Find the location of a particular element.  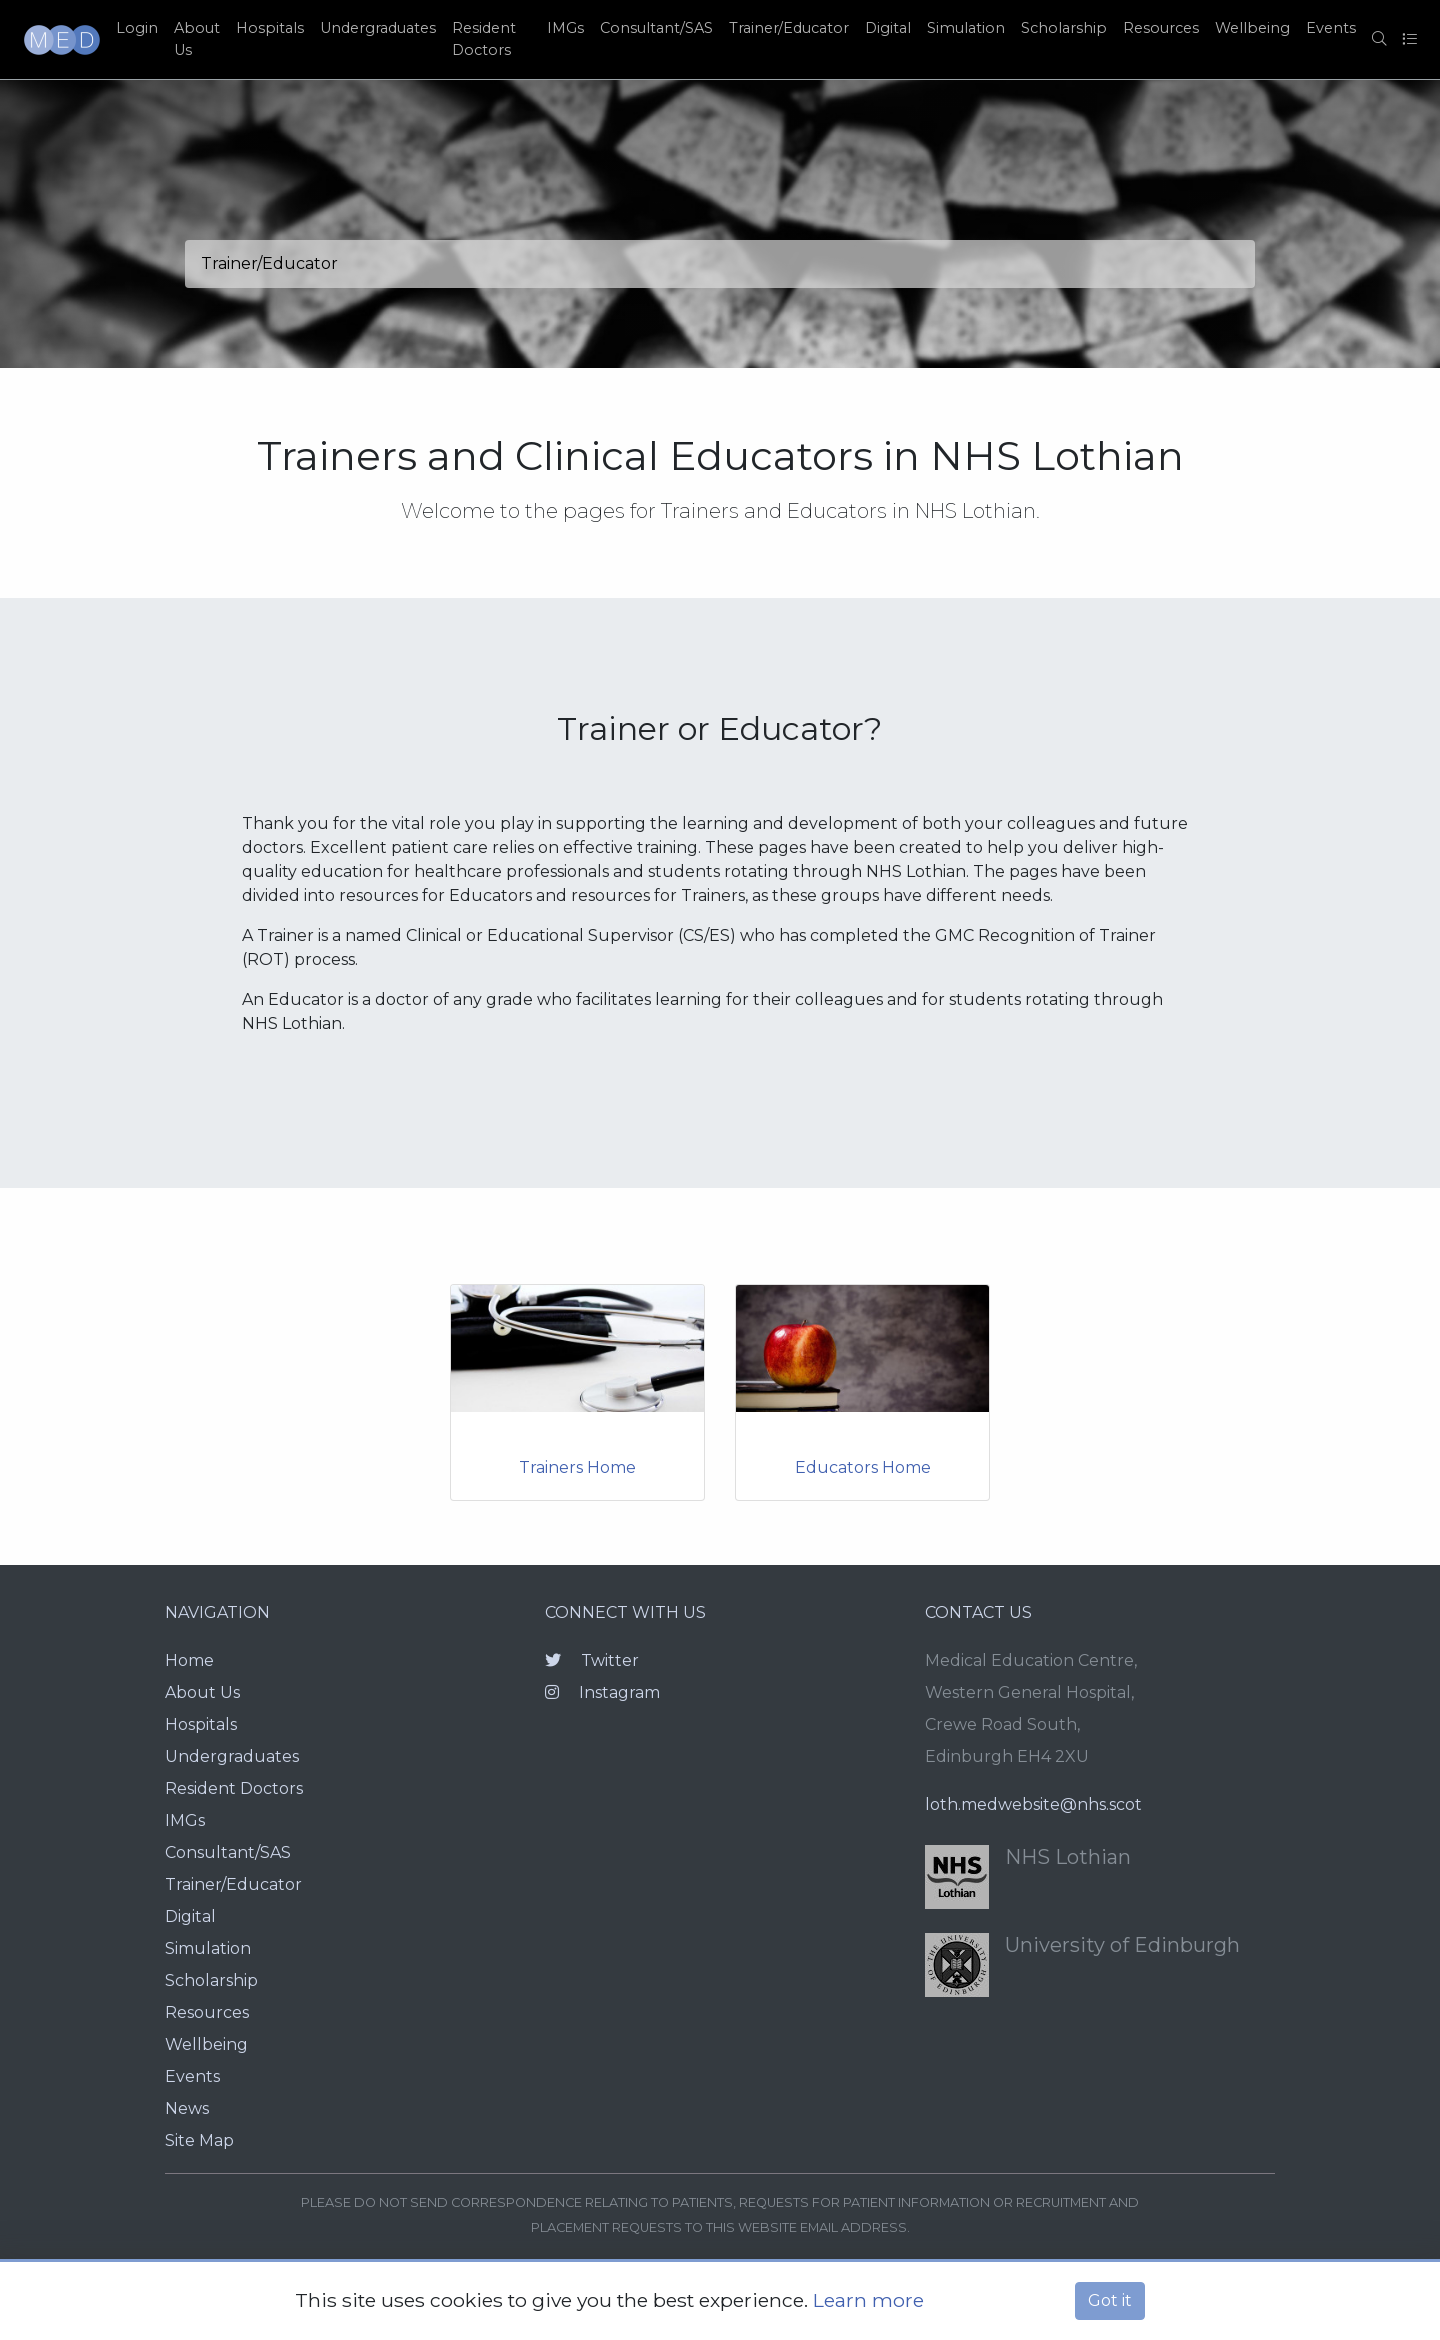

loth.medwebsite@nhs.scot is located at coordinates (1033, 1804).